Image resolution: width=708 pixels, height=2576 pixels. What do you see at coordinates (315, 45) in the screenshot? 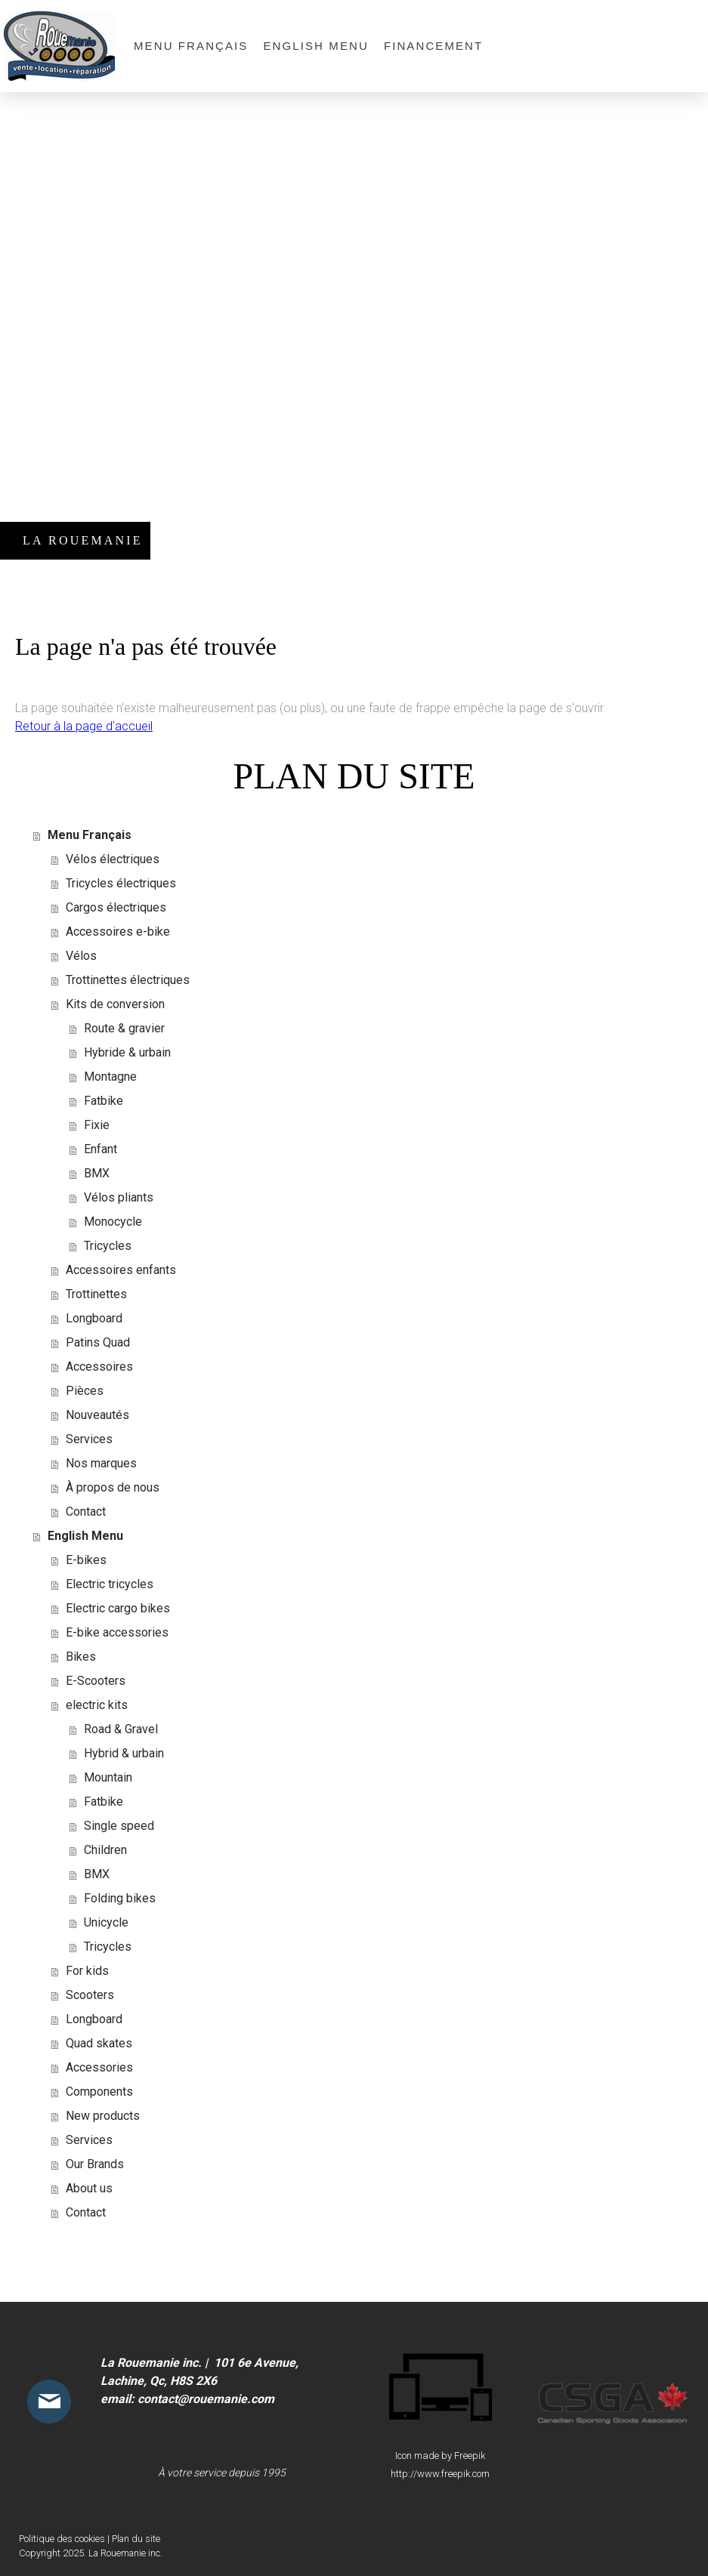
I see `English Menu` at bounding box center [315, 45].